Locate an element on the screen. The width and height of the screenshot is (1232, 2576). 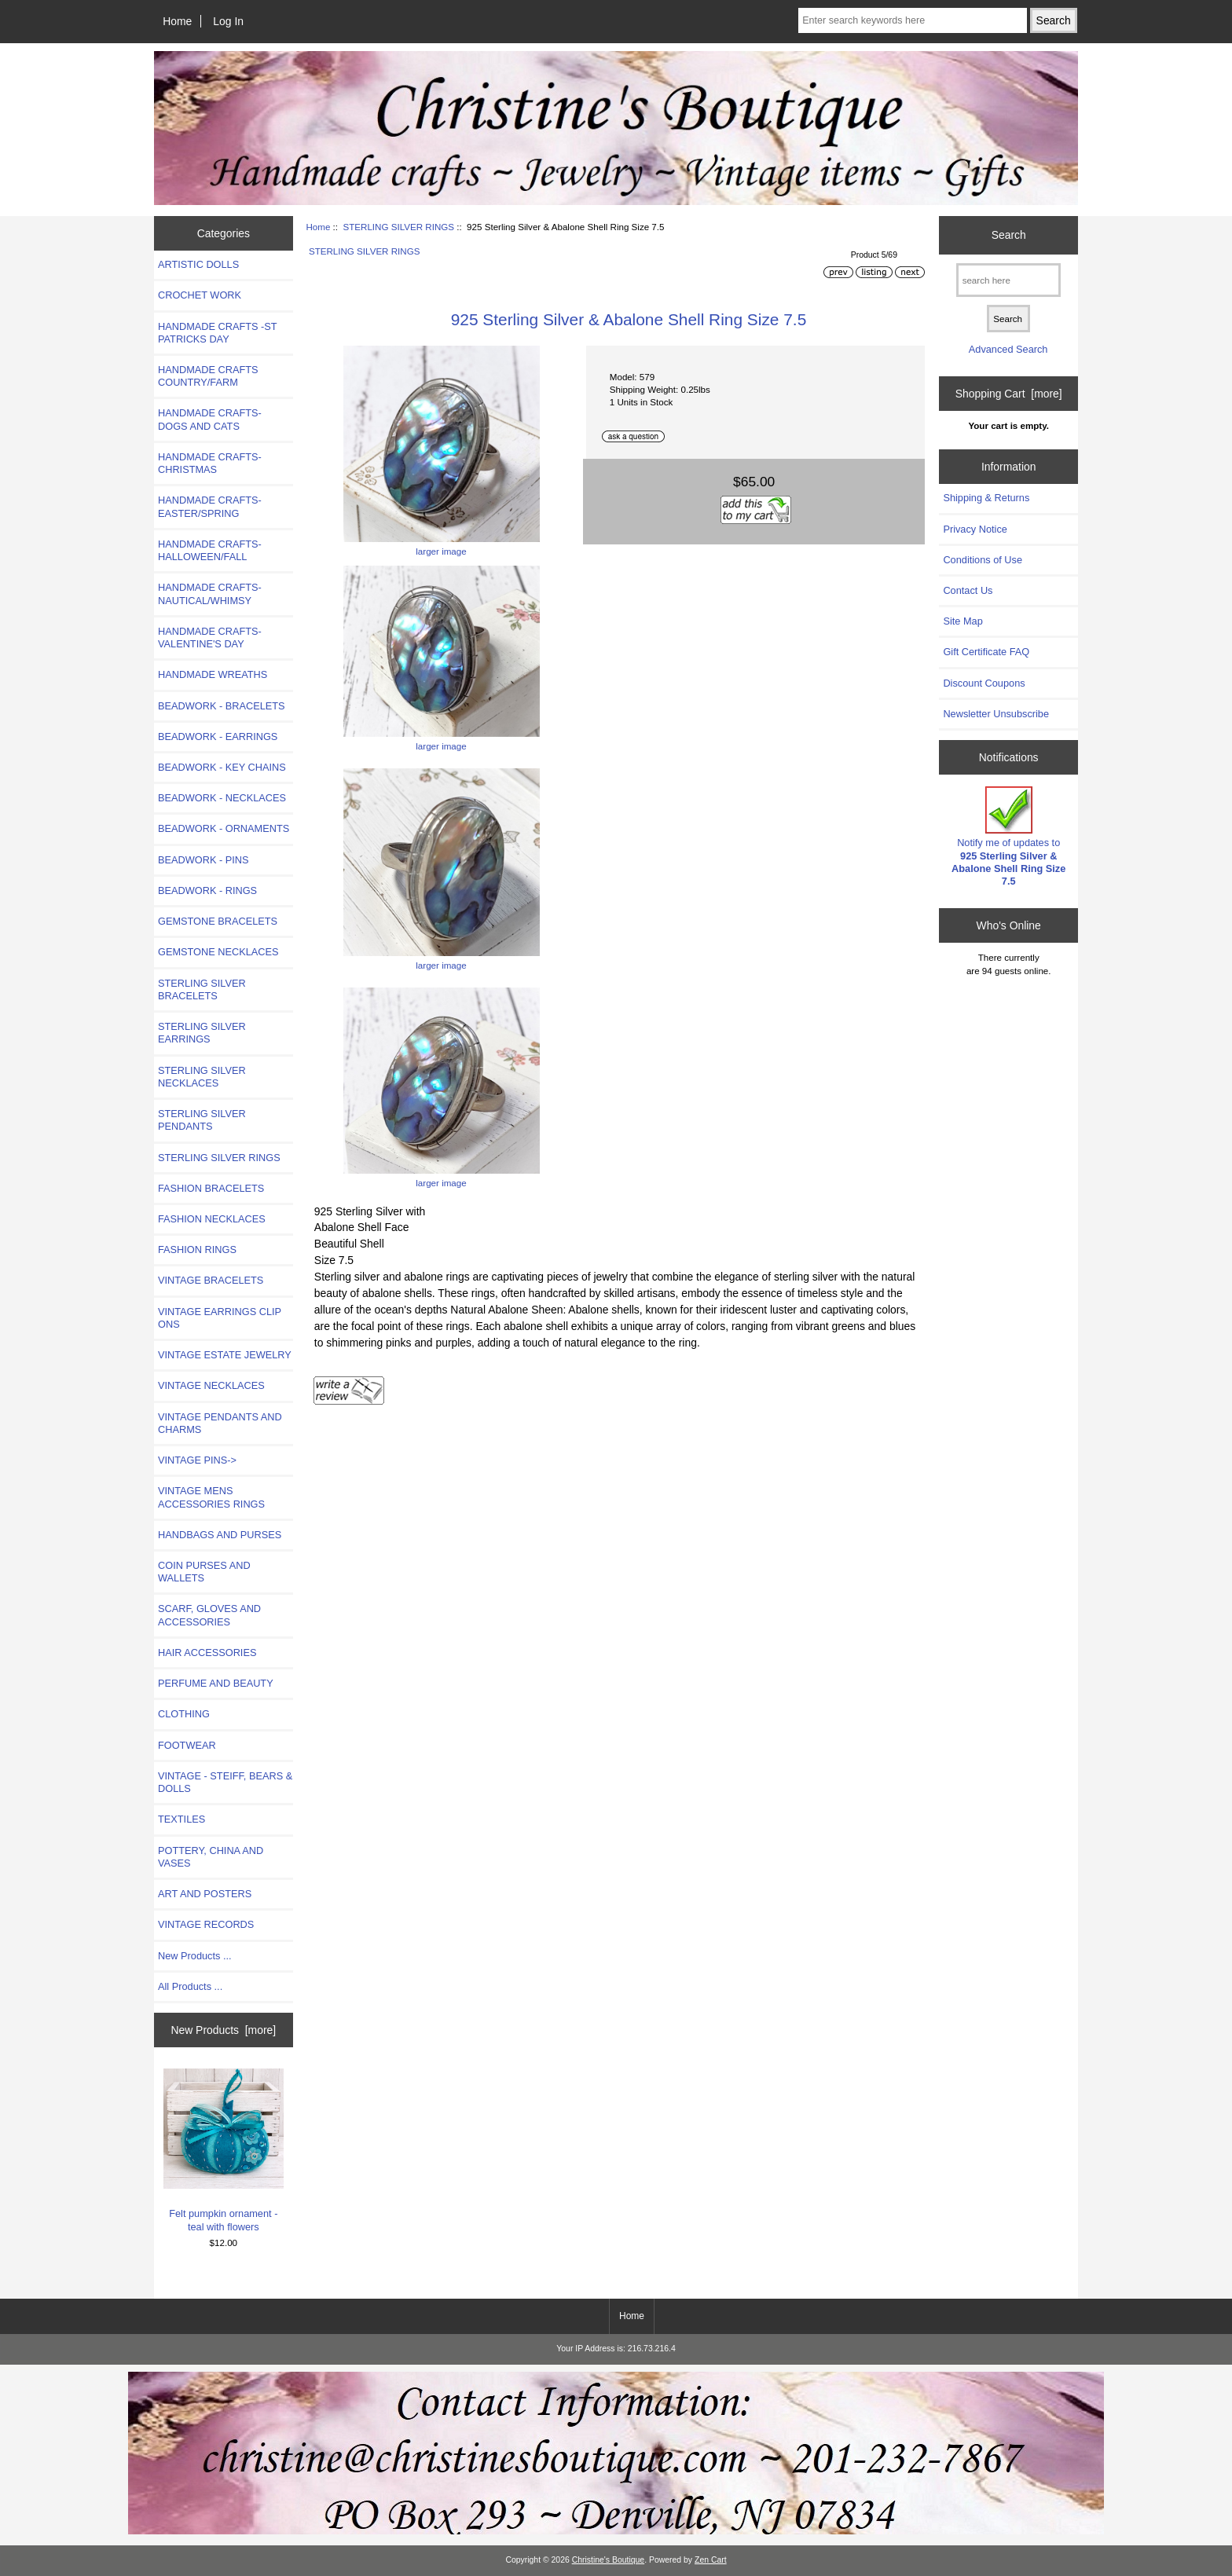
HANDMADE CRAFTS COUNTRY/FARM is located at coordinates (208, 376).